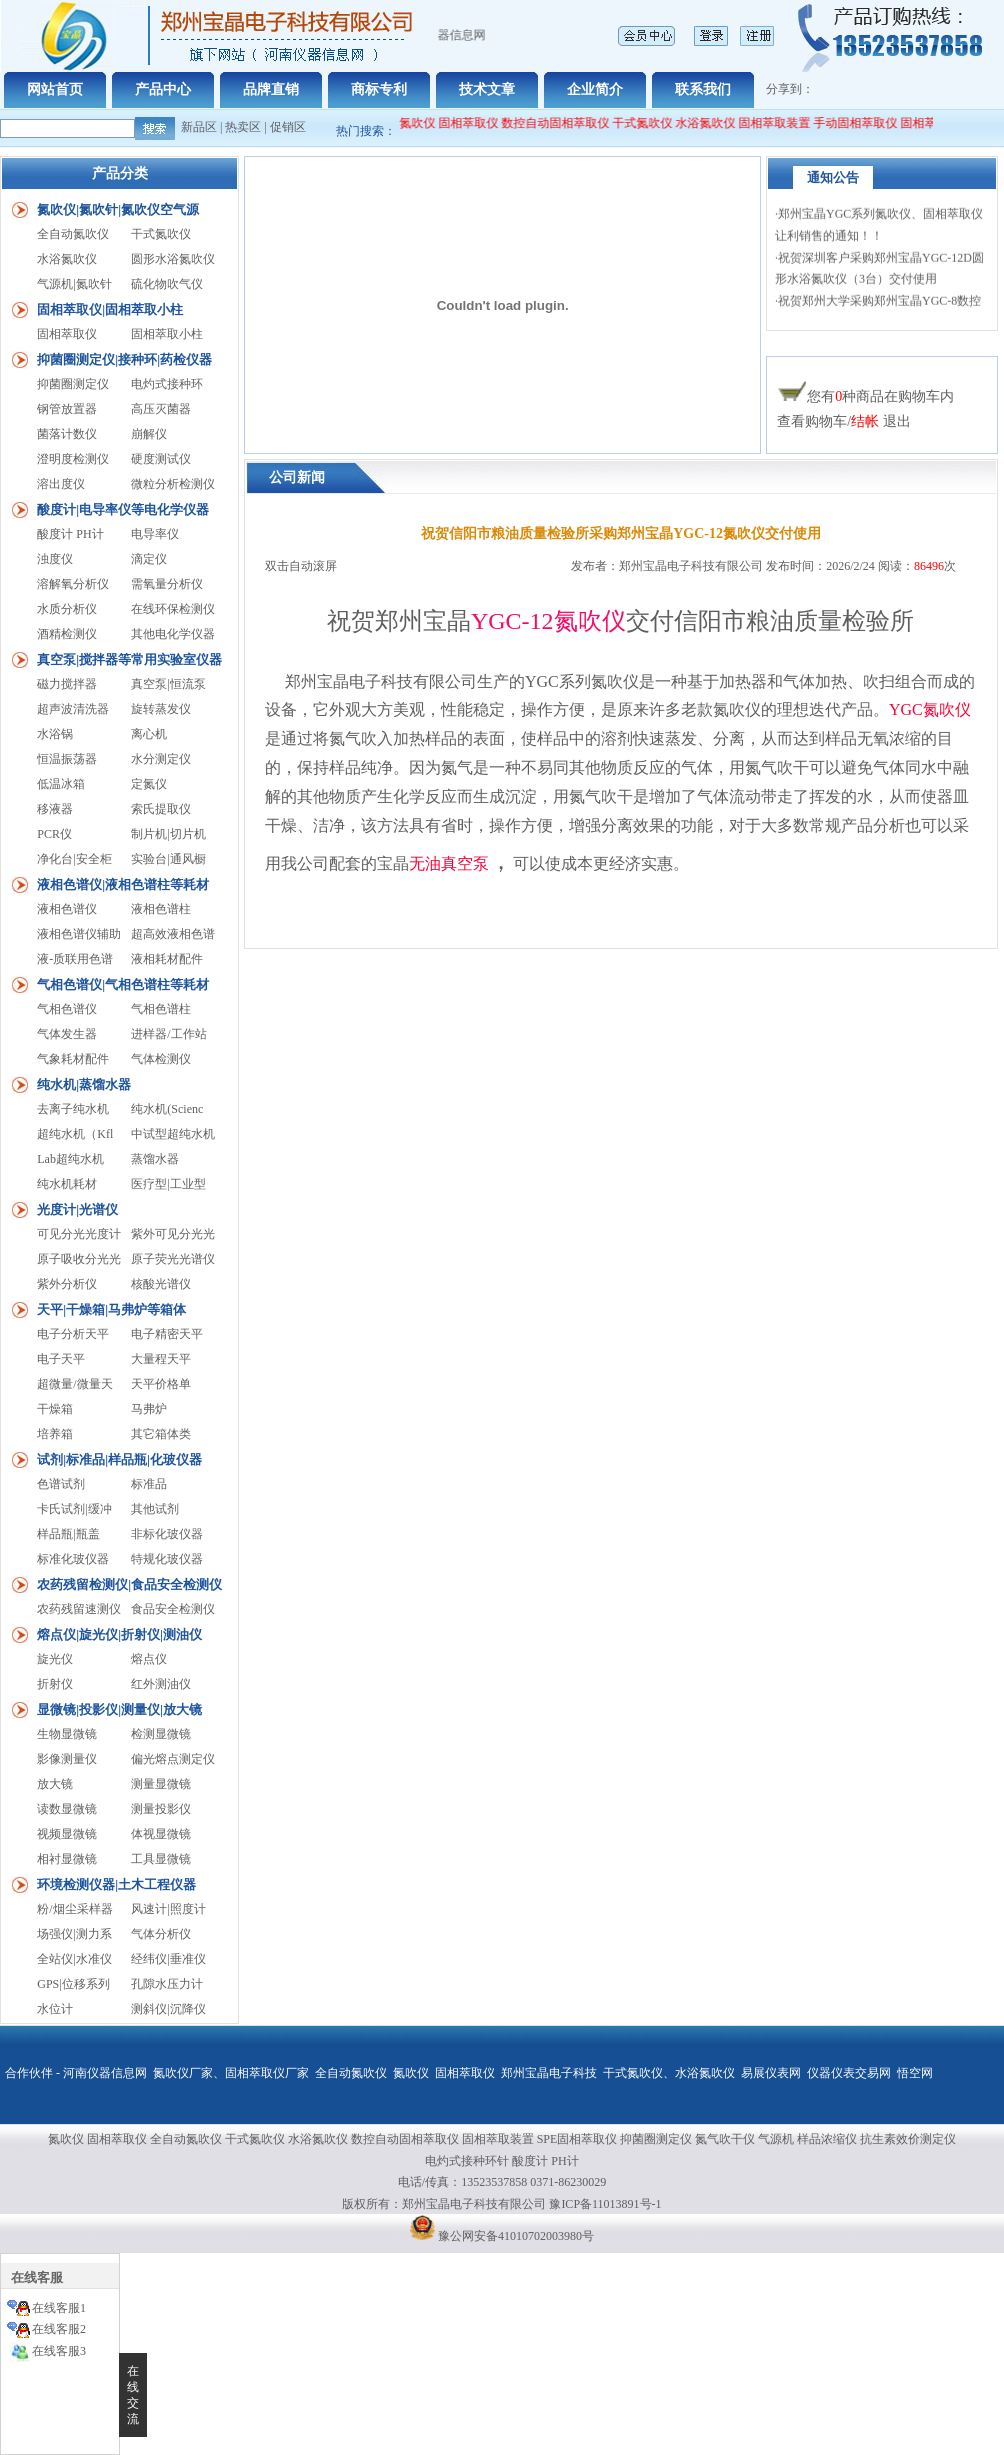  I want to click on 电子天平, so click(61, 1359).